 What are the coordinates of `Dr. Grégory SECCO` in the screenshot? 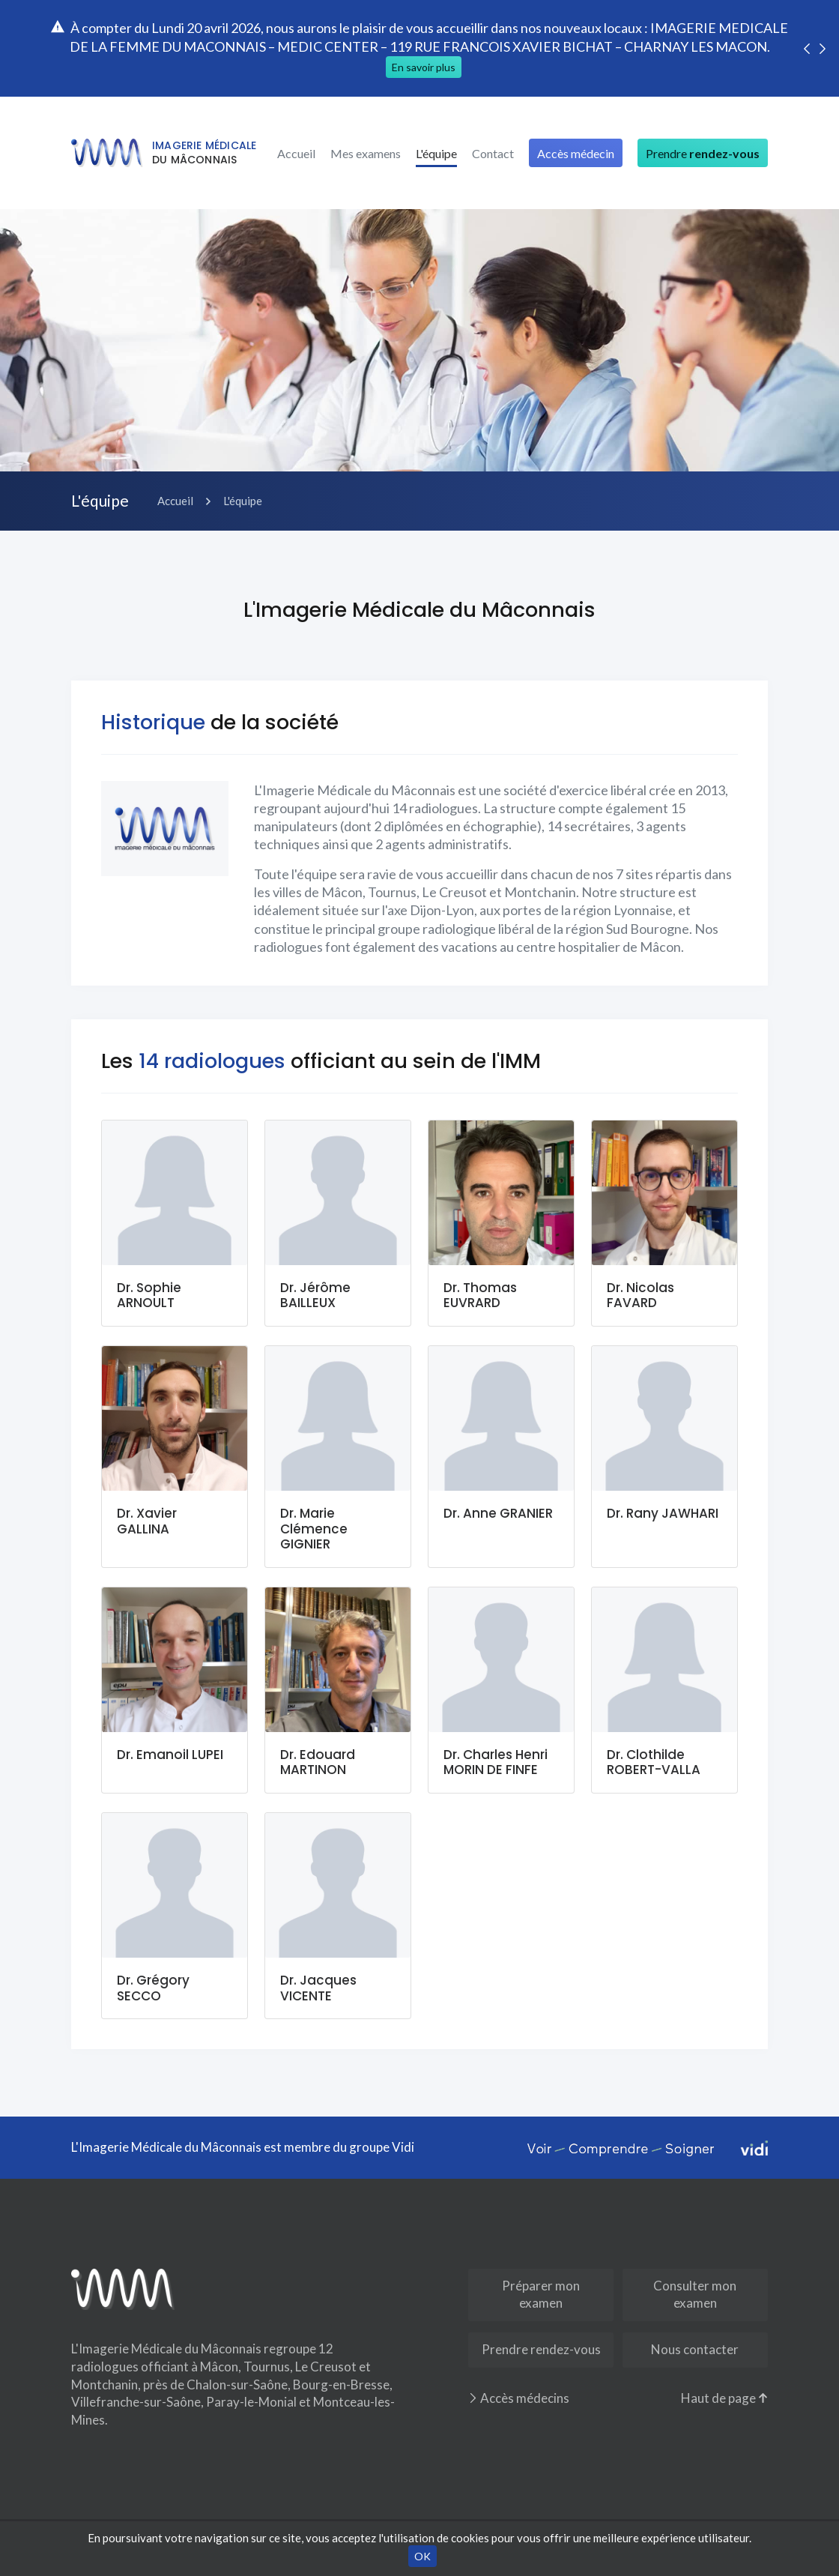 It's located at (153, 1987).